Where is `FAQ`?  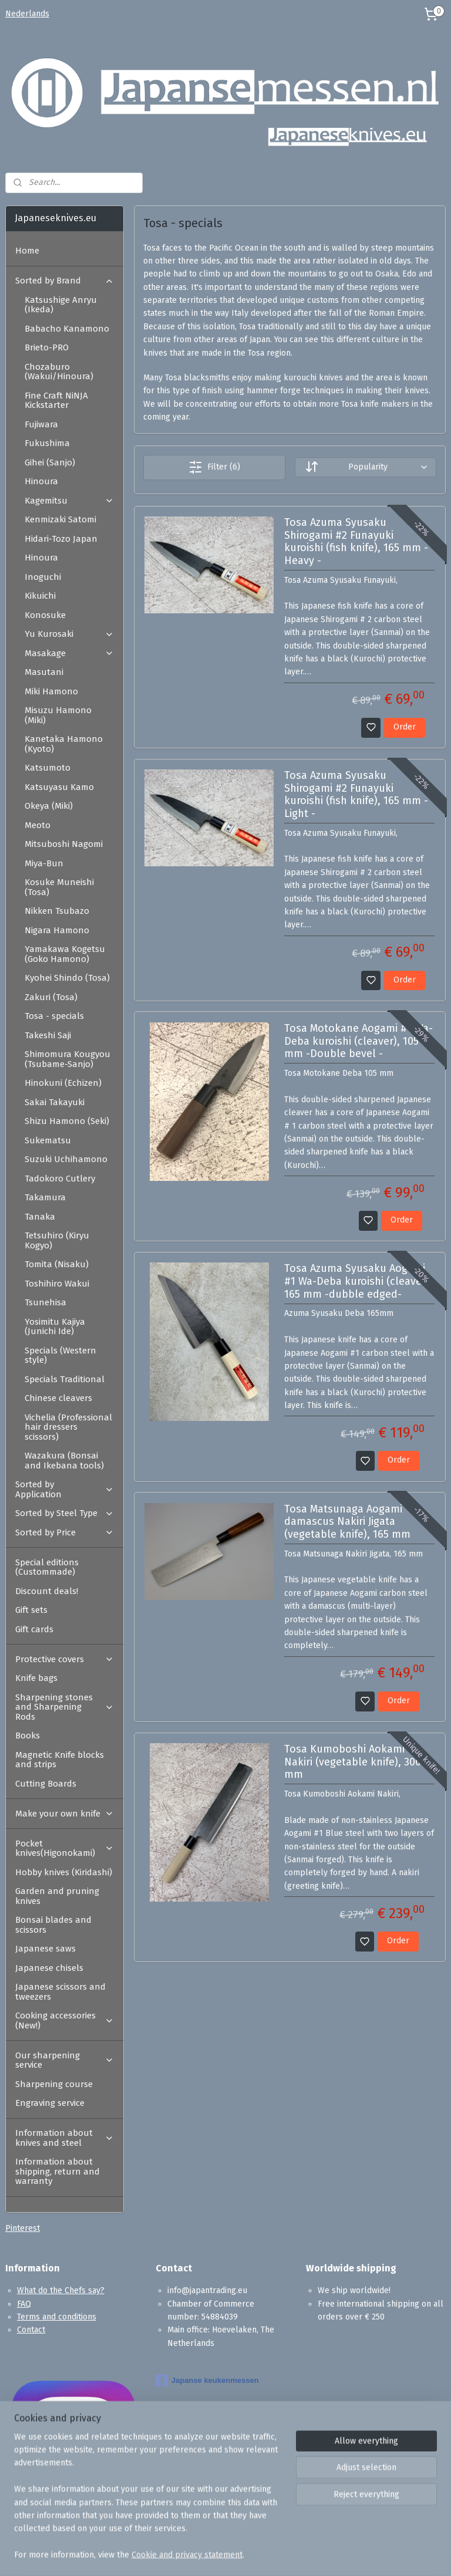
FAQ is located at coordinates (24, 2304).